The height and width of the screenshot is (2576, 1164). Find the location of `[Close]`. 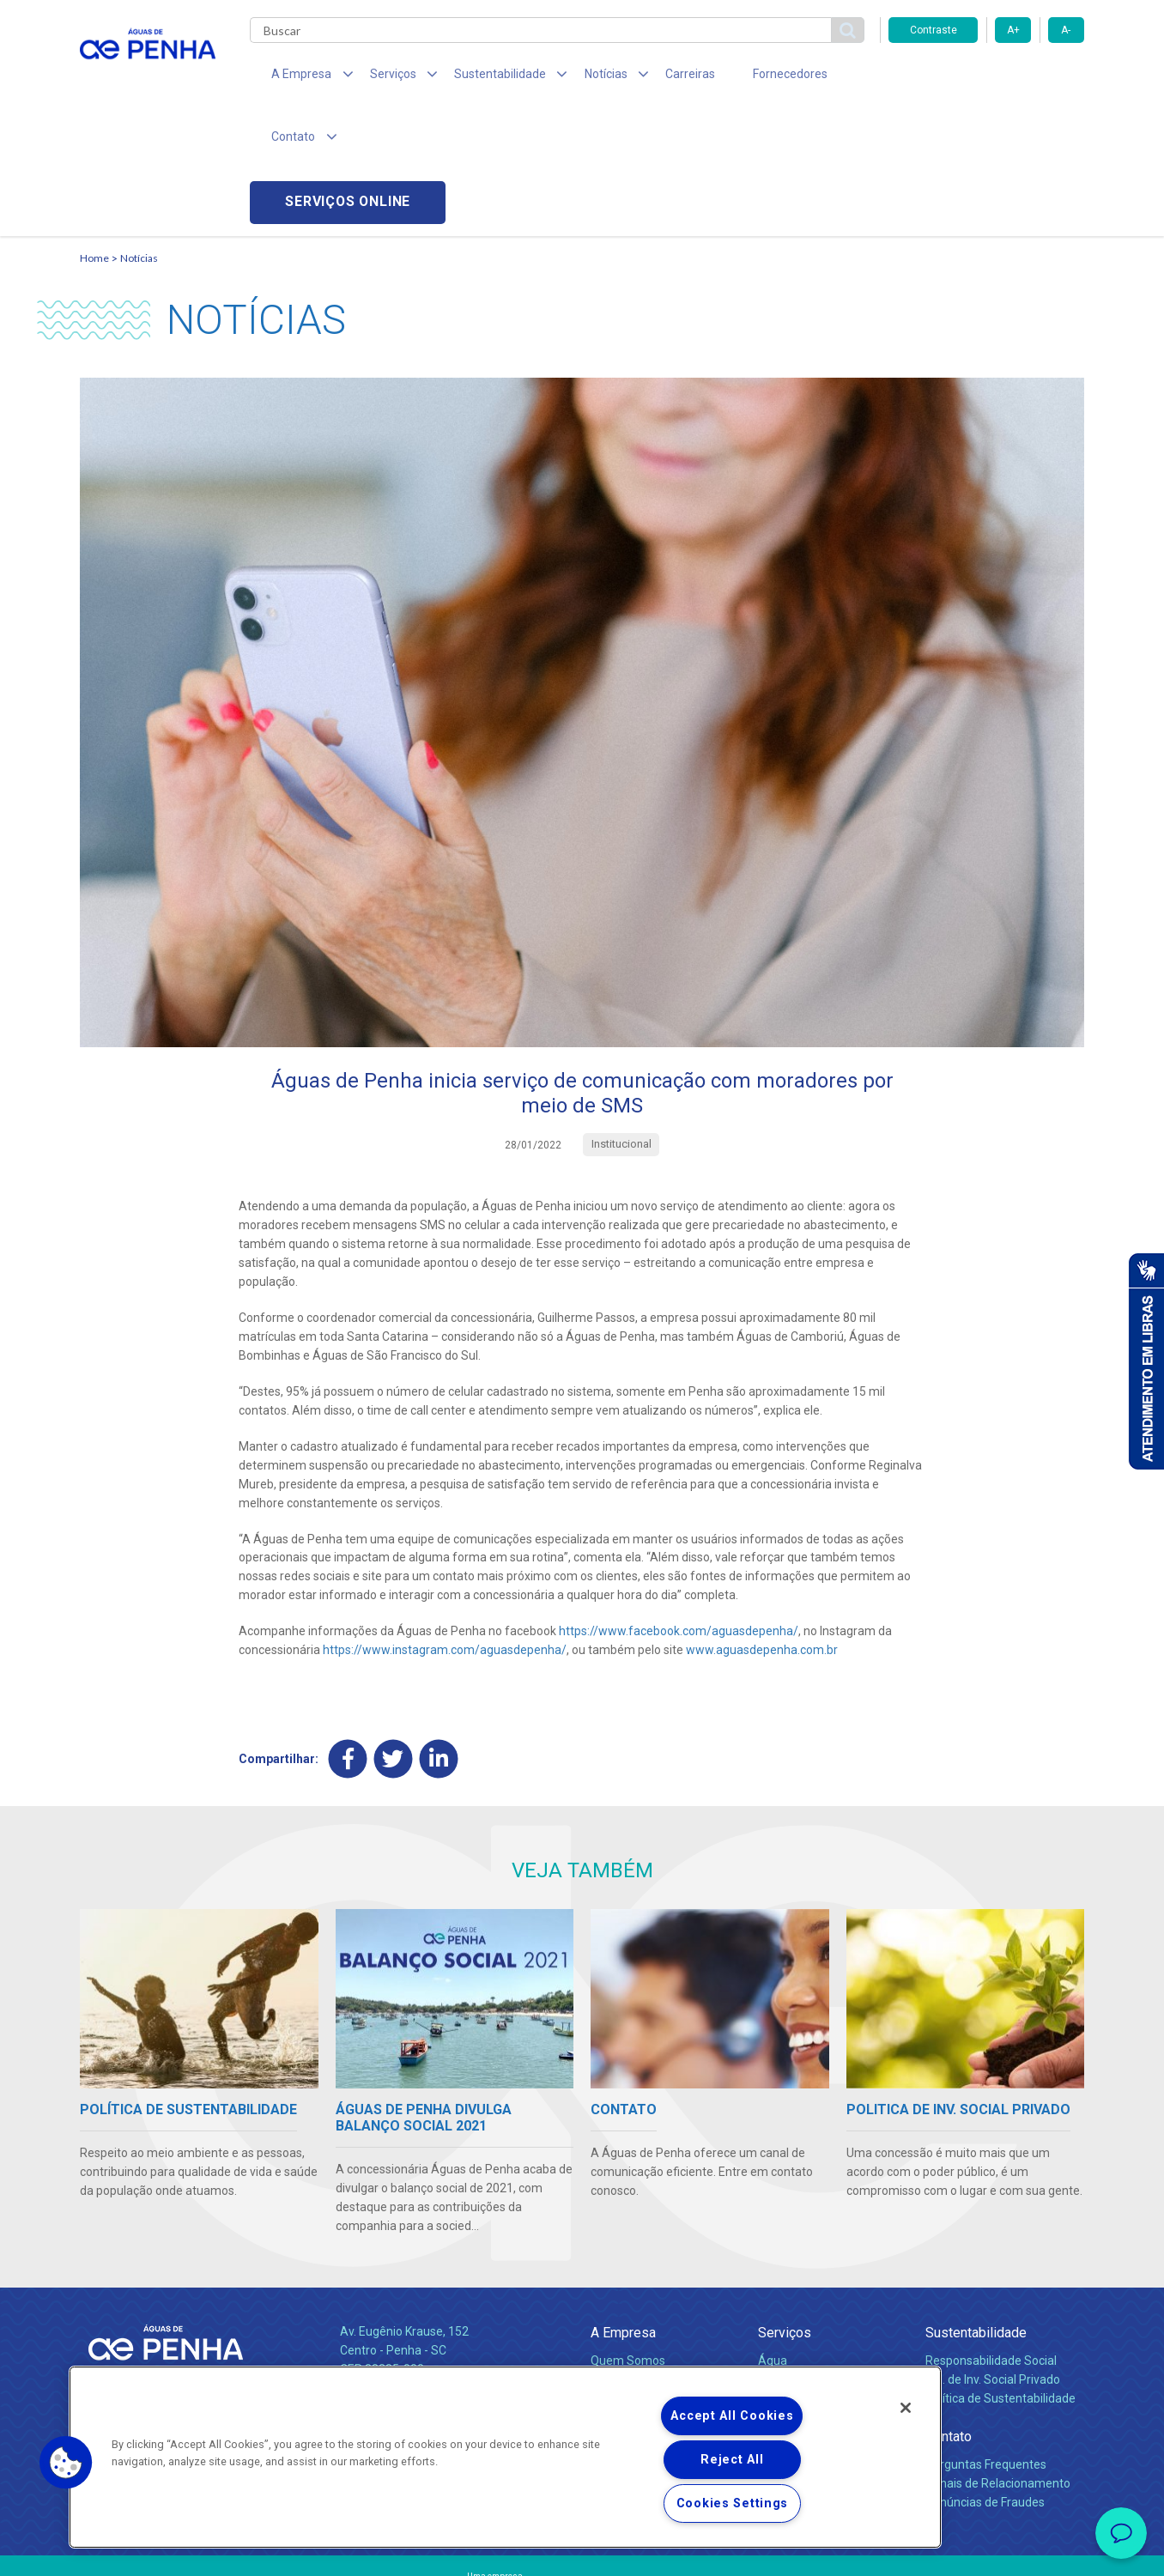

[Close] is located at coordinates (906, 2408).